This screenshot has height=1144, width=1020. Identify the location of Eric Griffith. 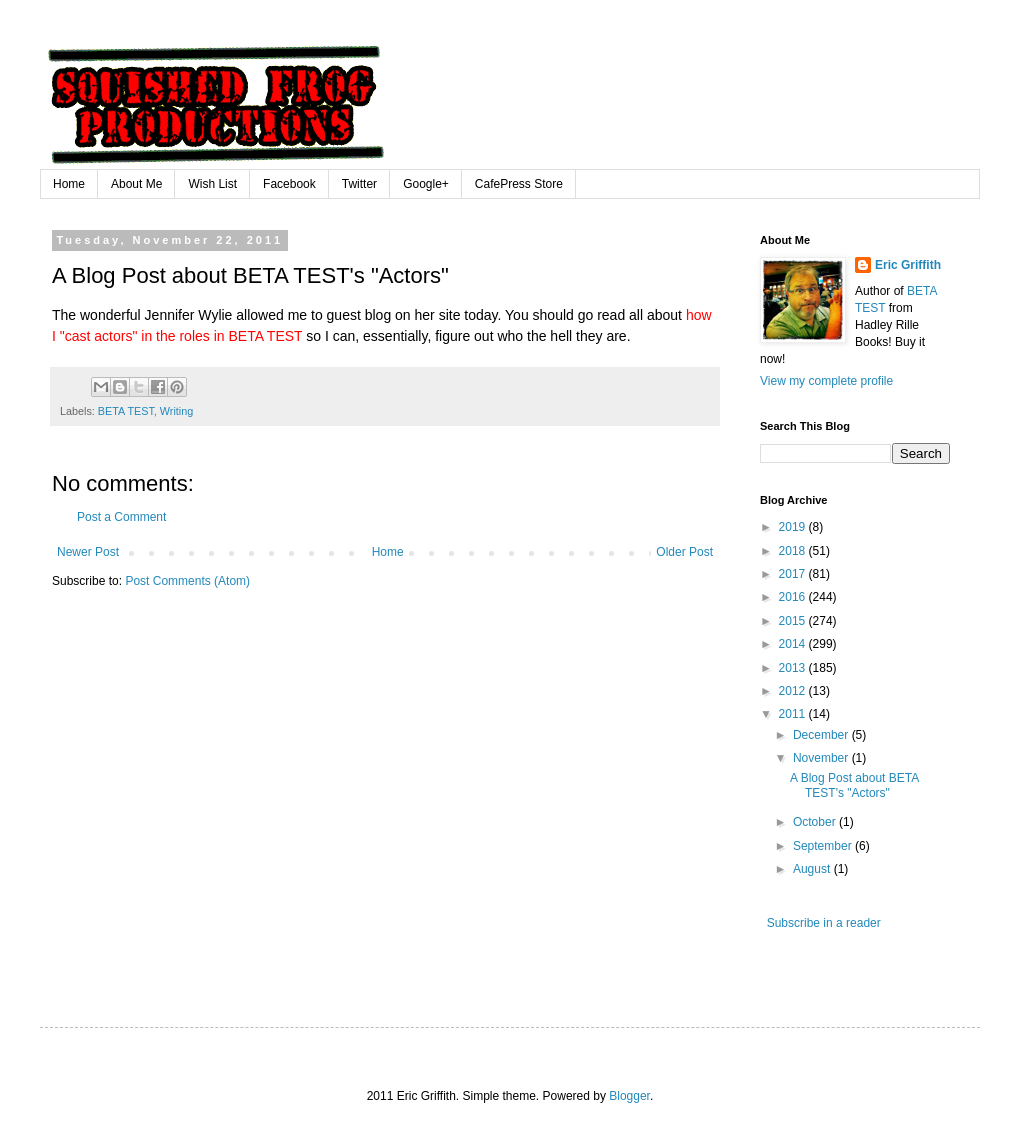
(908, 265).